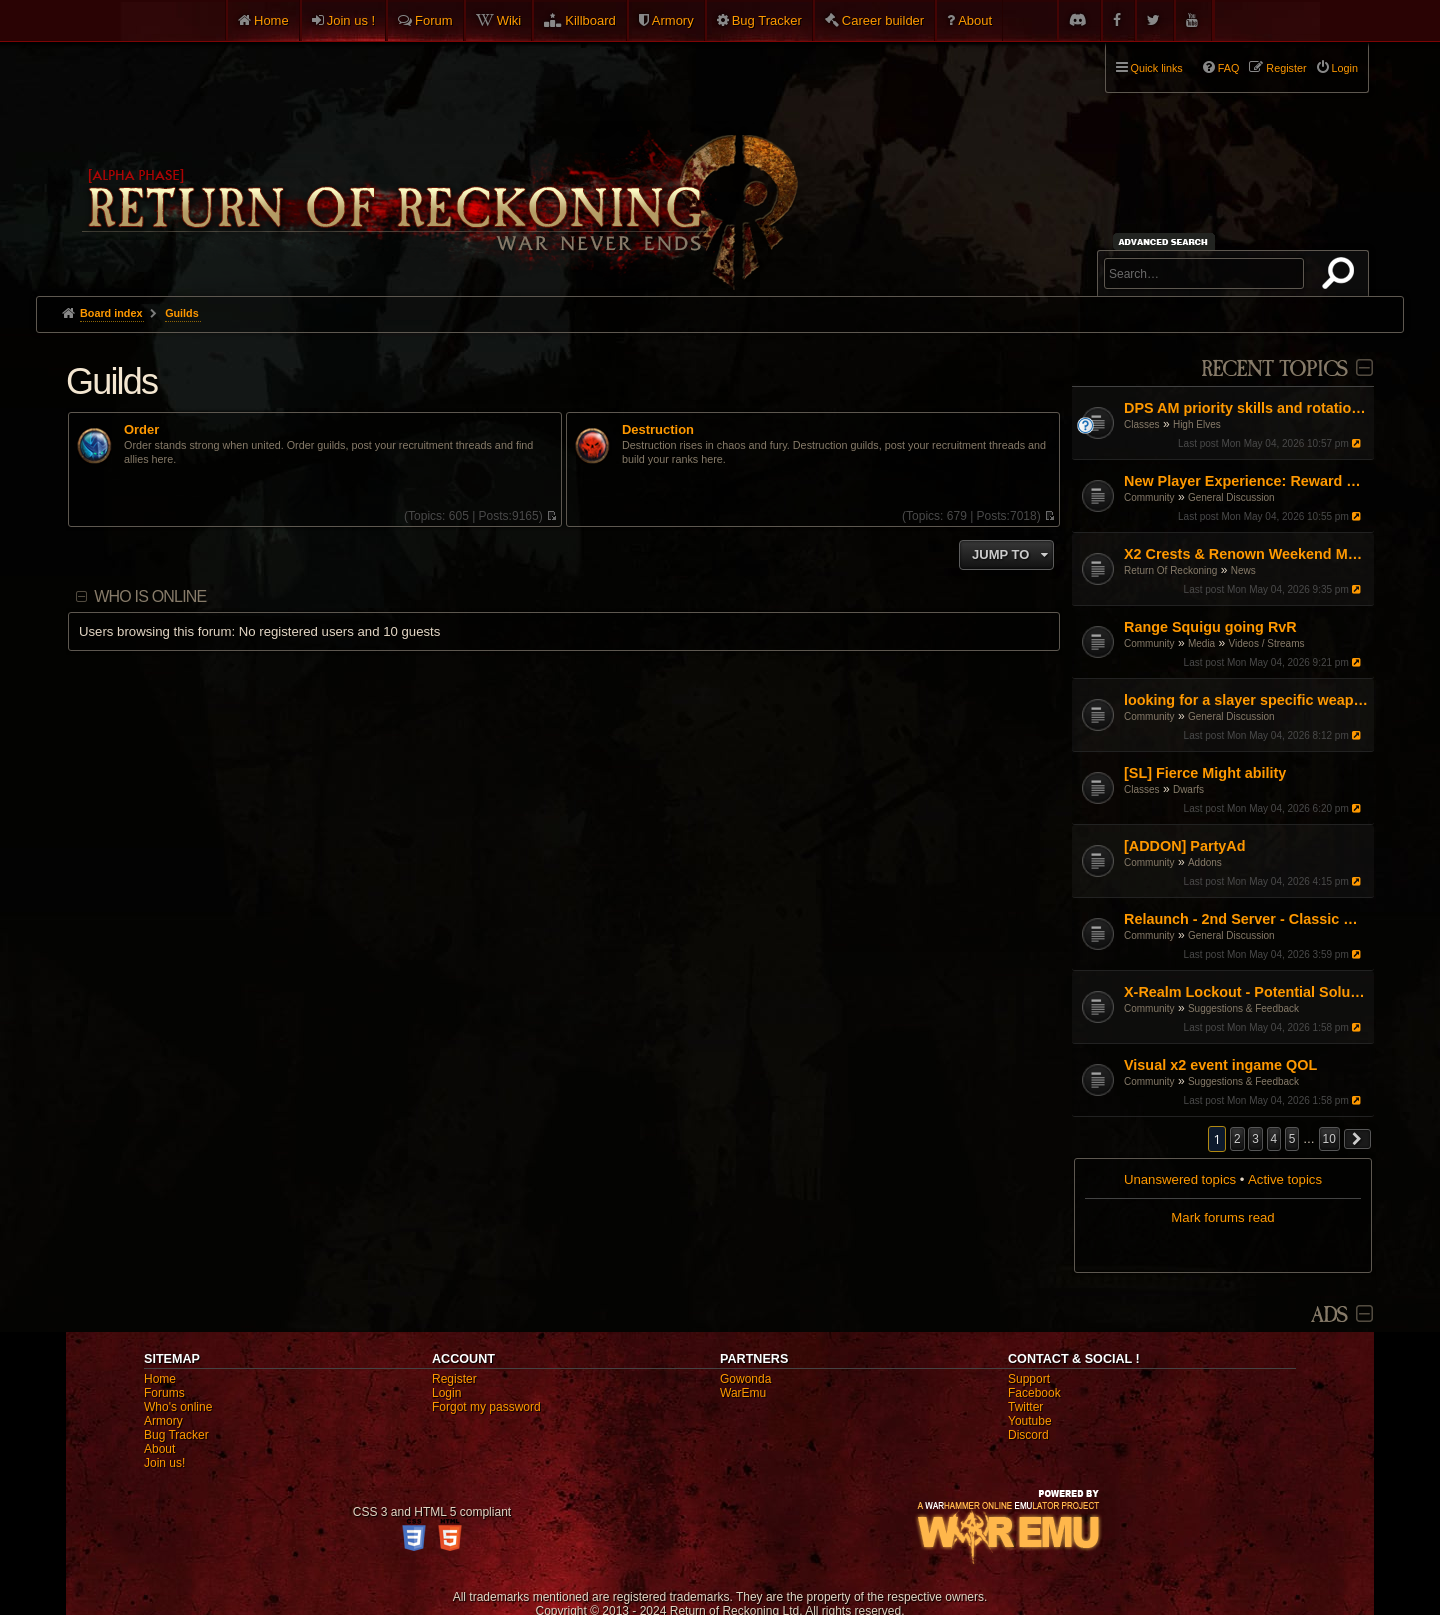 The width and height of the screenshot is (1440, 1615). Describe the element at coordinates (1286, 68) in the screenshot. I see `Register [menuitem]` at that location.